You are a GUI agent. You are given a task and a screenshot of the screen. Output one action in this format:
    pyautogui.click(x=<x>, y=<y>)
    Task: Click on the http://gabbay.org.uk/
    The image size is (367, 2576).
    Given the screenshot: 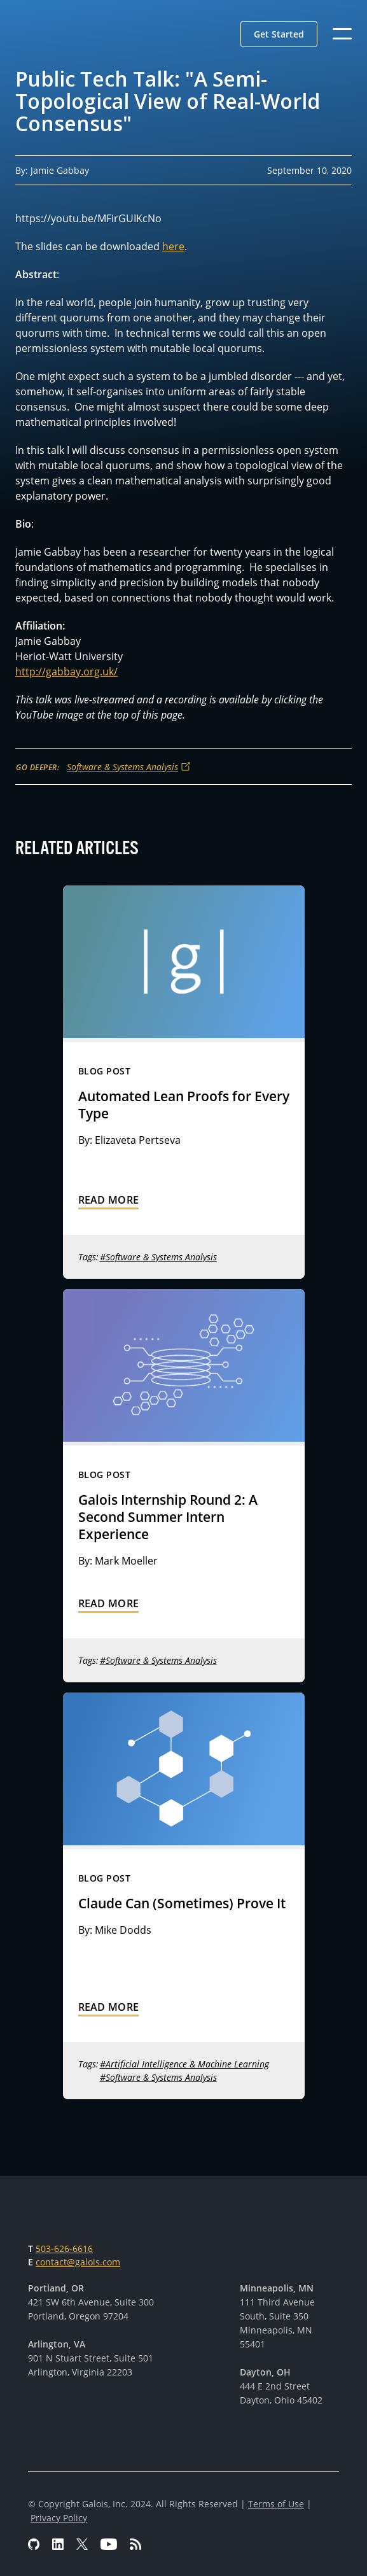 What is the action you would take?
    pyautogui.click(x=66, y=672)
    